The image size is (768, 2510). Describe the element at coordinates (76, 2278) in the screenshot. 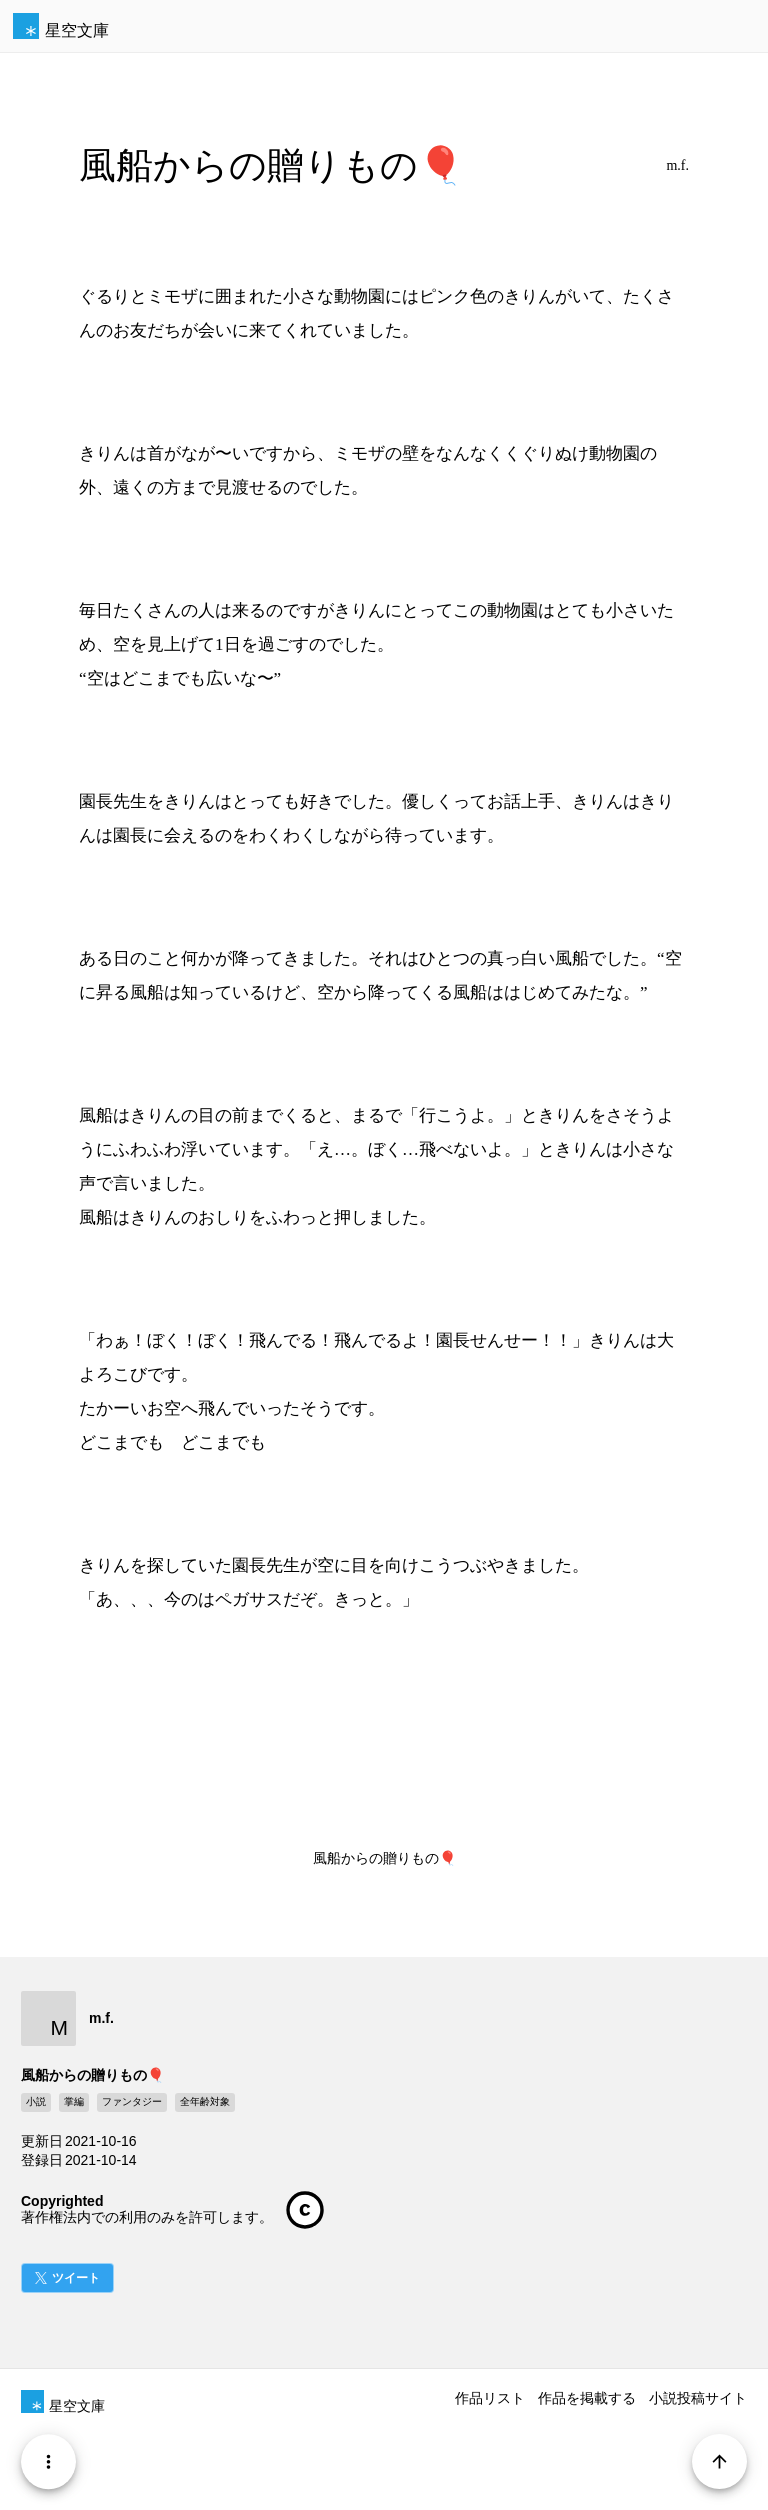

I see `ツイート` at that location.